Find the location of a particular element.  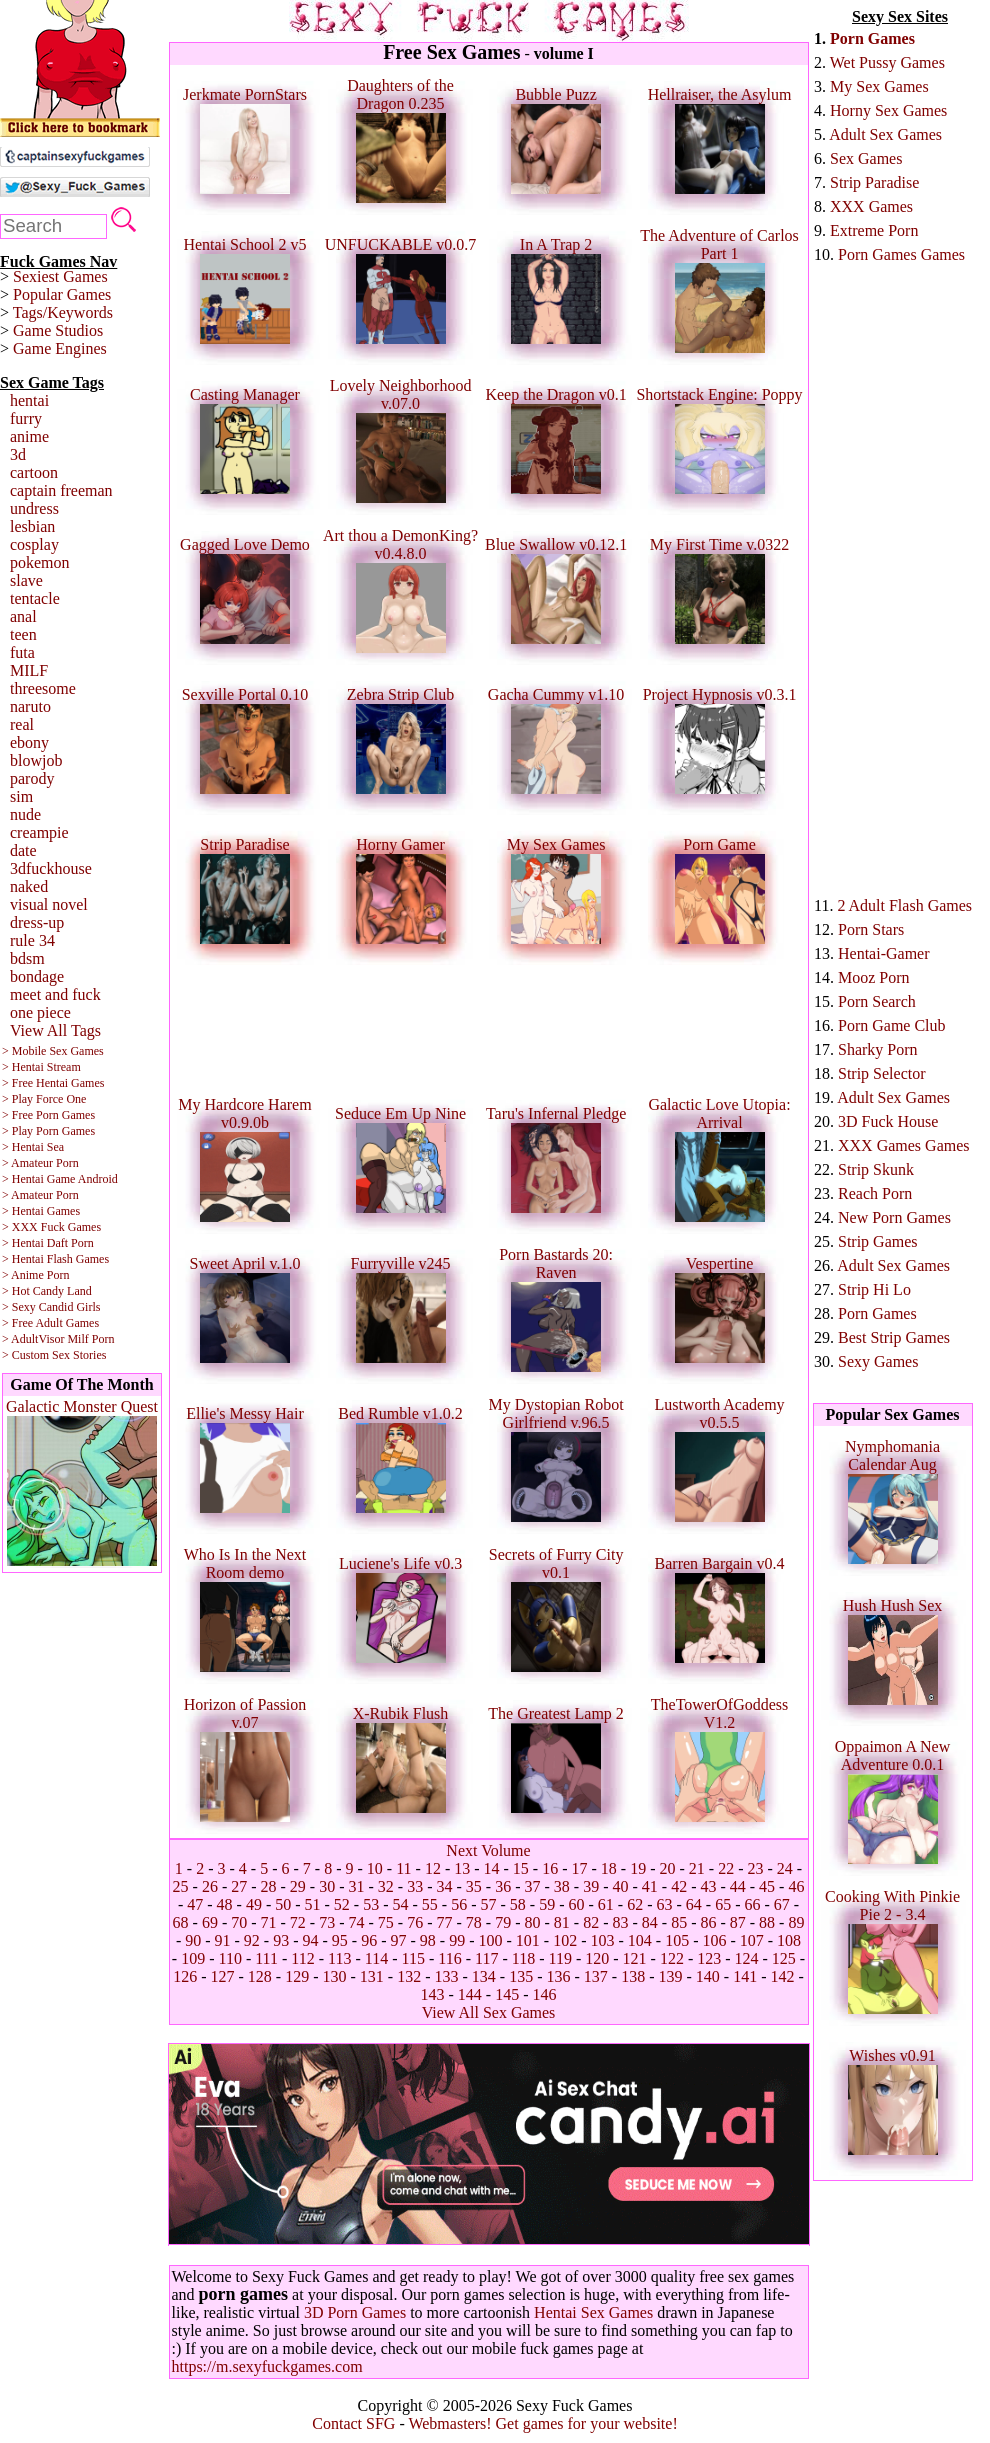

MILF is located at coordinates (29, 670).